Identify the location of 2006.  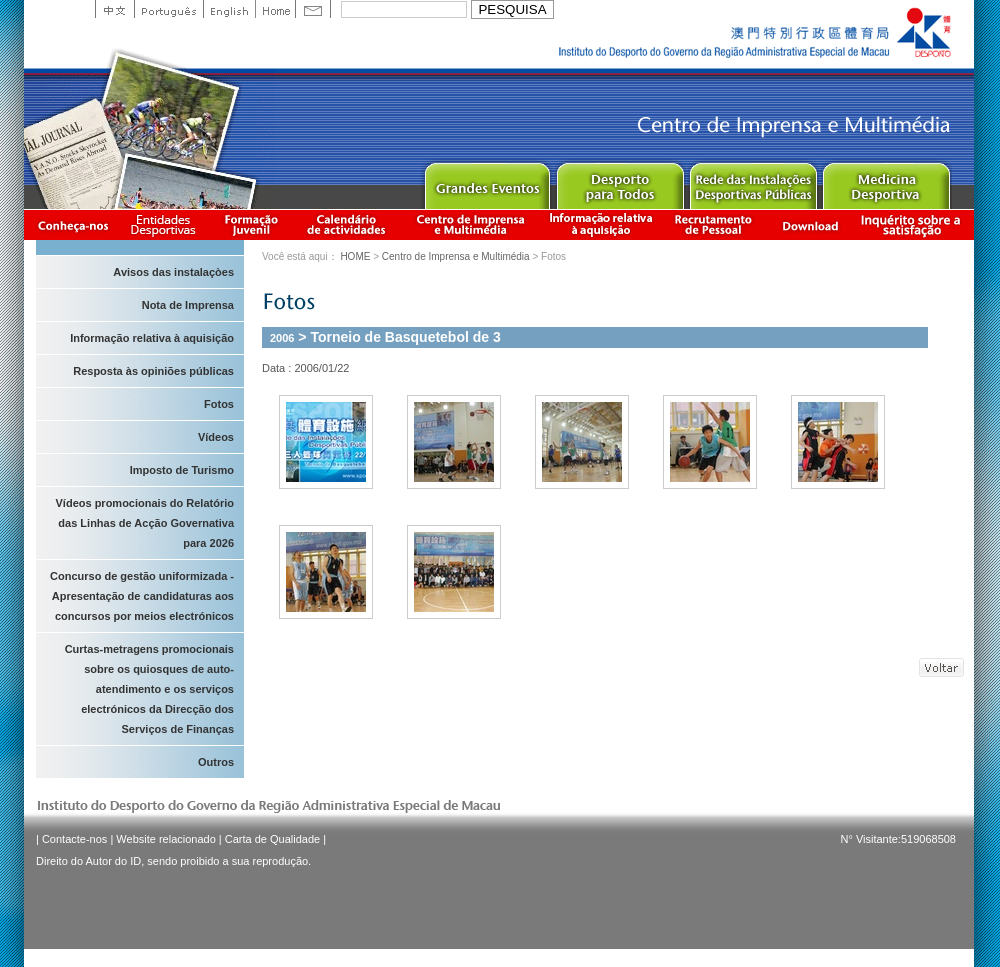
(282, 338).